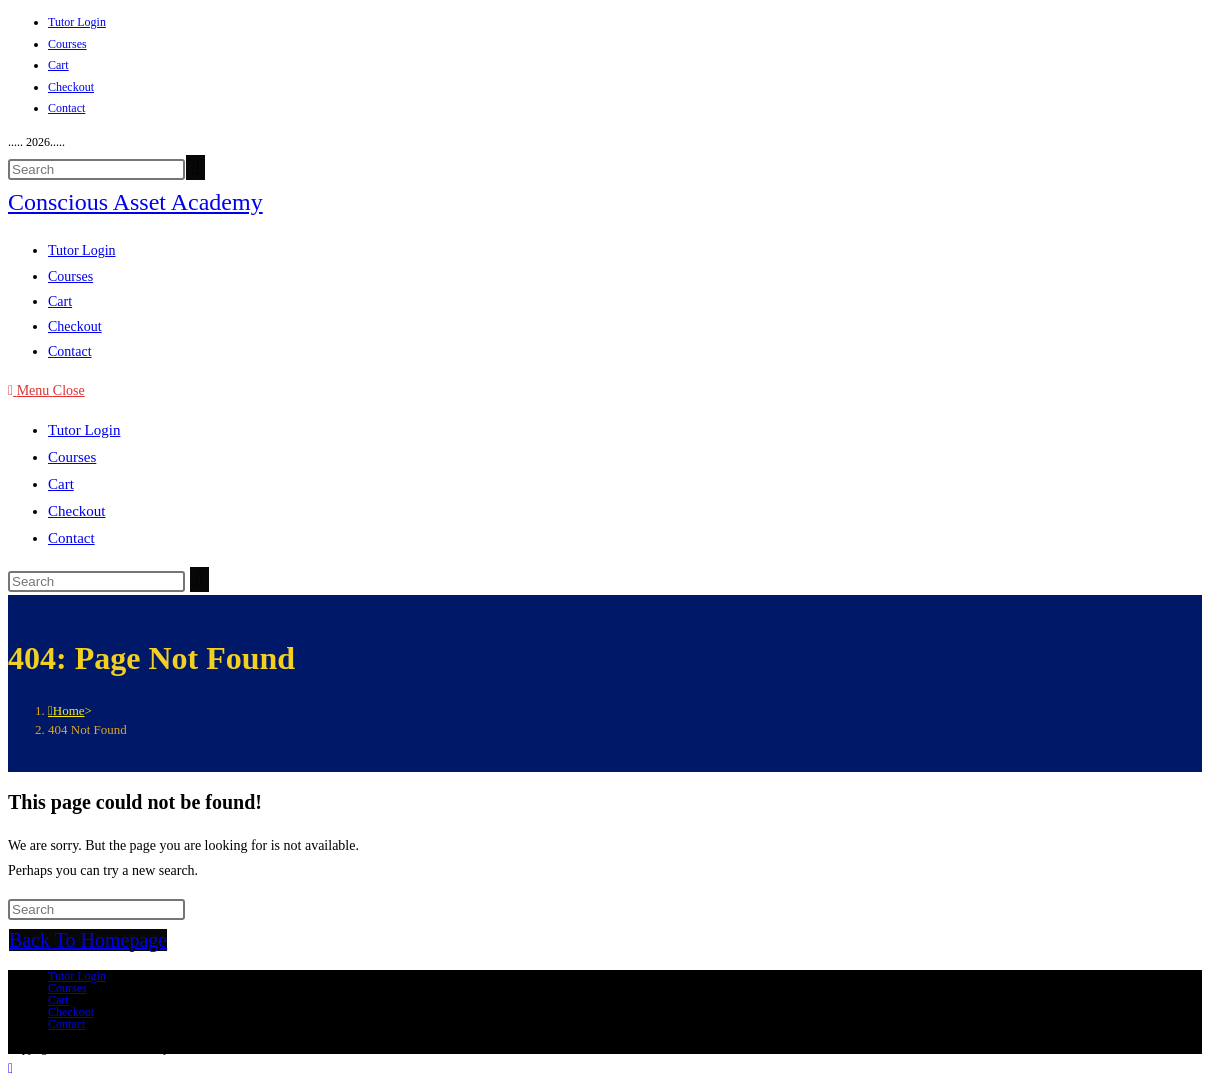 The width and height of the screenshot is (1210, 1092). What do you see at coordinates (96, 169) in the screenshot?
I see `[Insert search query]` at bounding box center [96, 169].